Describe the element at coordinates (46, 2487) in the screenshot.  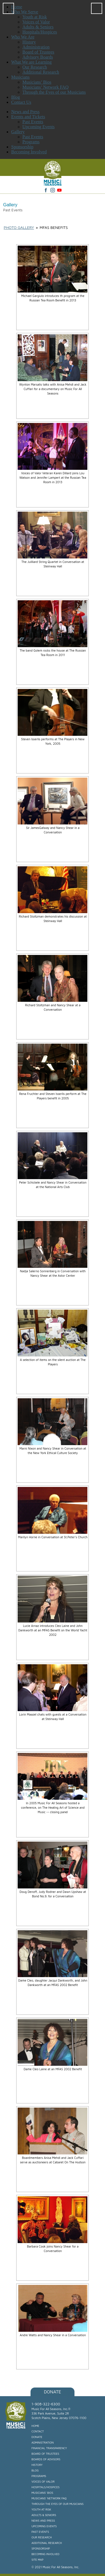
I see `Hospitals/Hospices` at that location.